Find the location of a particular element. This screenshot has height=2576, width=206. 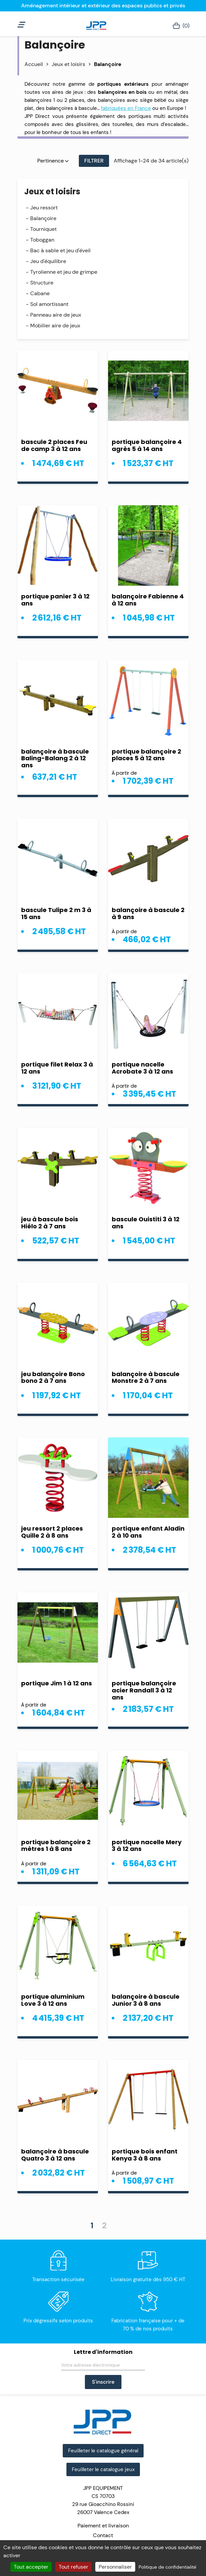

Sol amortissant is located at coordinates (49, 304).